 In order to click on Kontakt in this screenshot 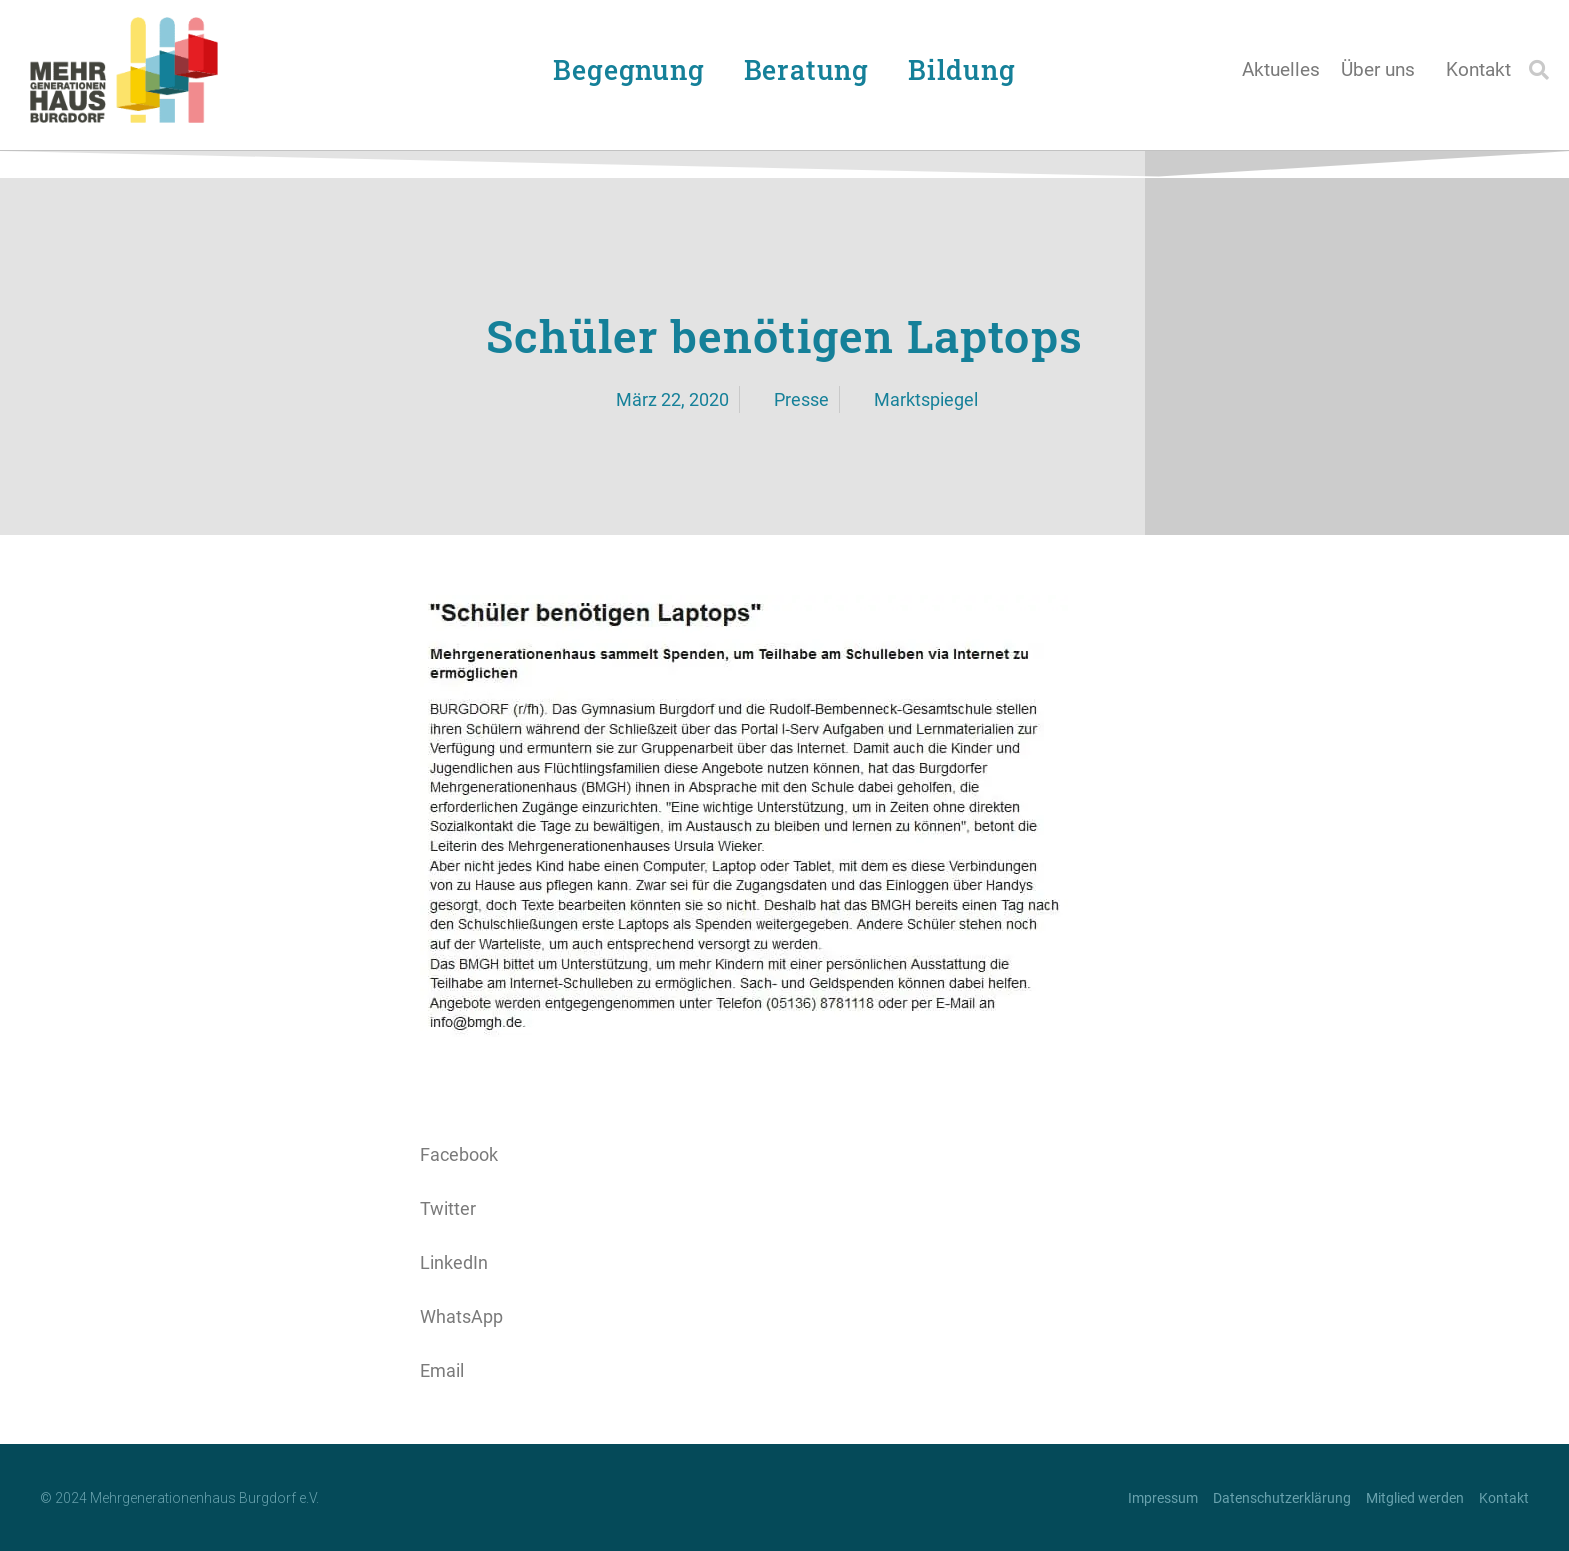, I will do `click(1478, 70)`.